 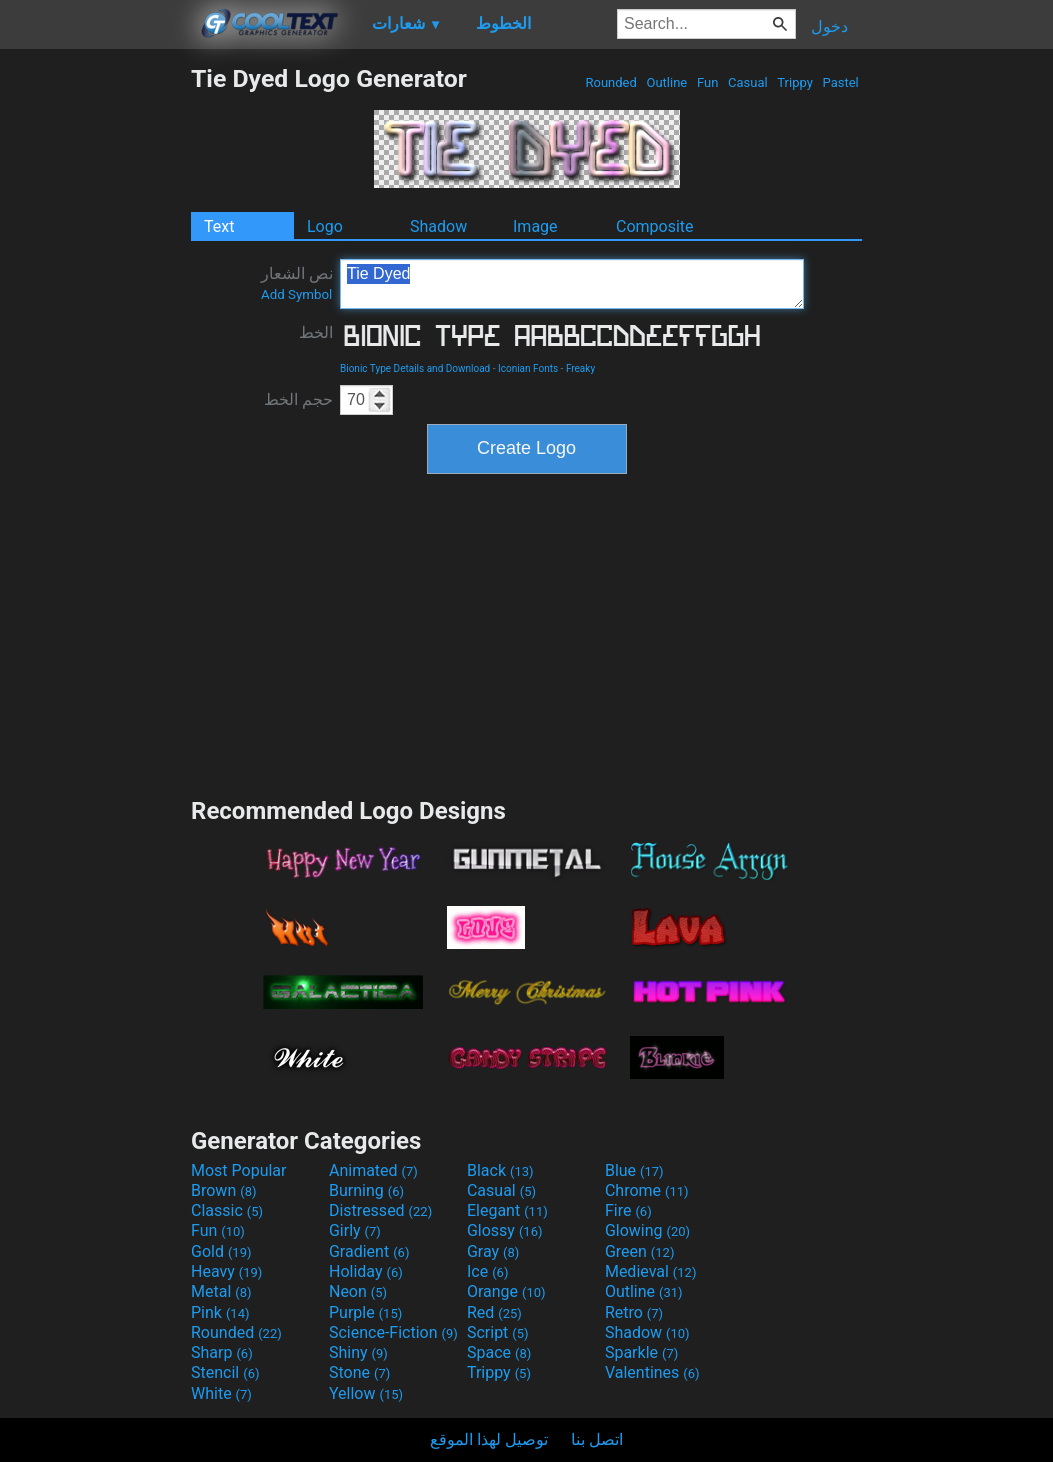 What do you see at coordinates (316, 332) in the screenshot?
I see `الخط` at bounding box center [316, 332].